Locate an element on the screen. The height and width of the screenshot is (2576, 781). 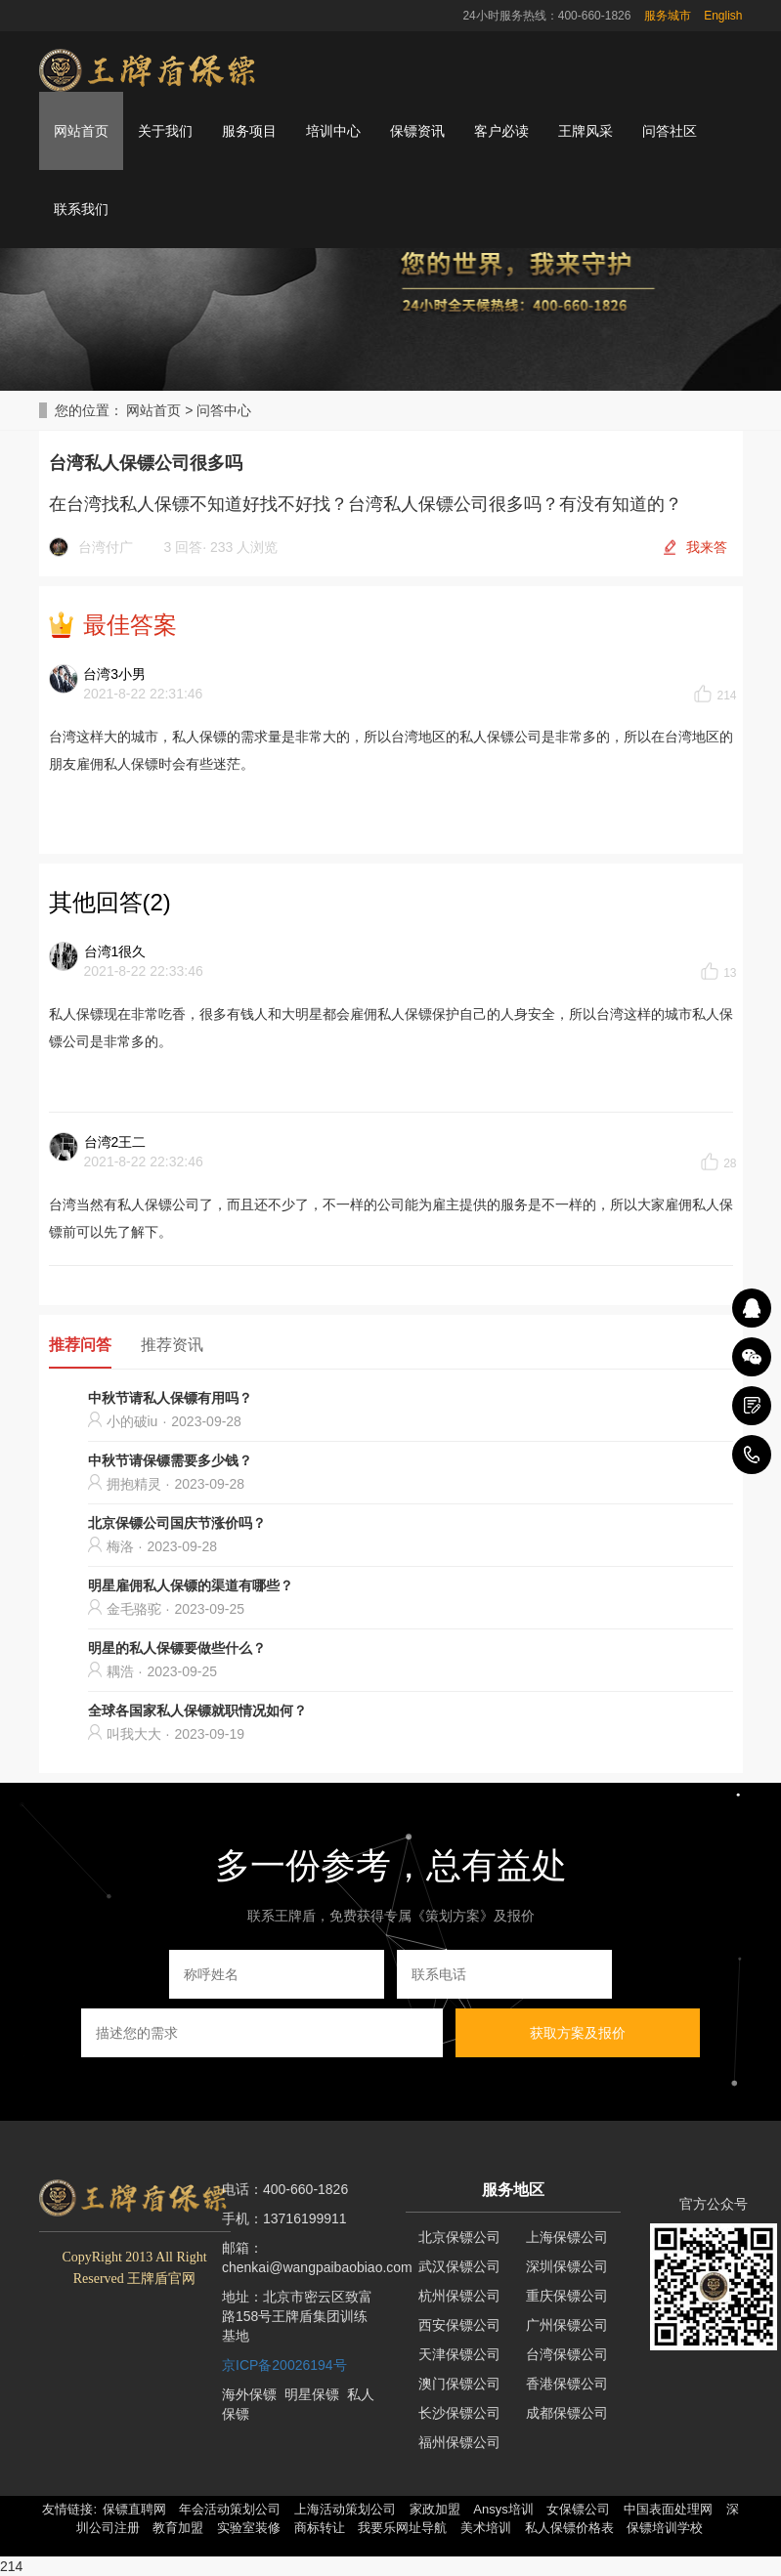
杭州保镖公司 is located at coordinates (459, 2295).